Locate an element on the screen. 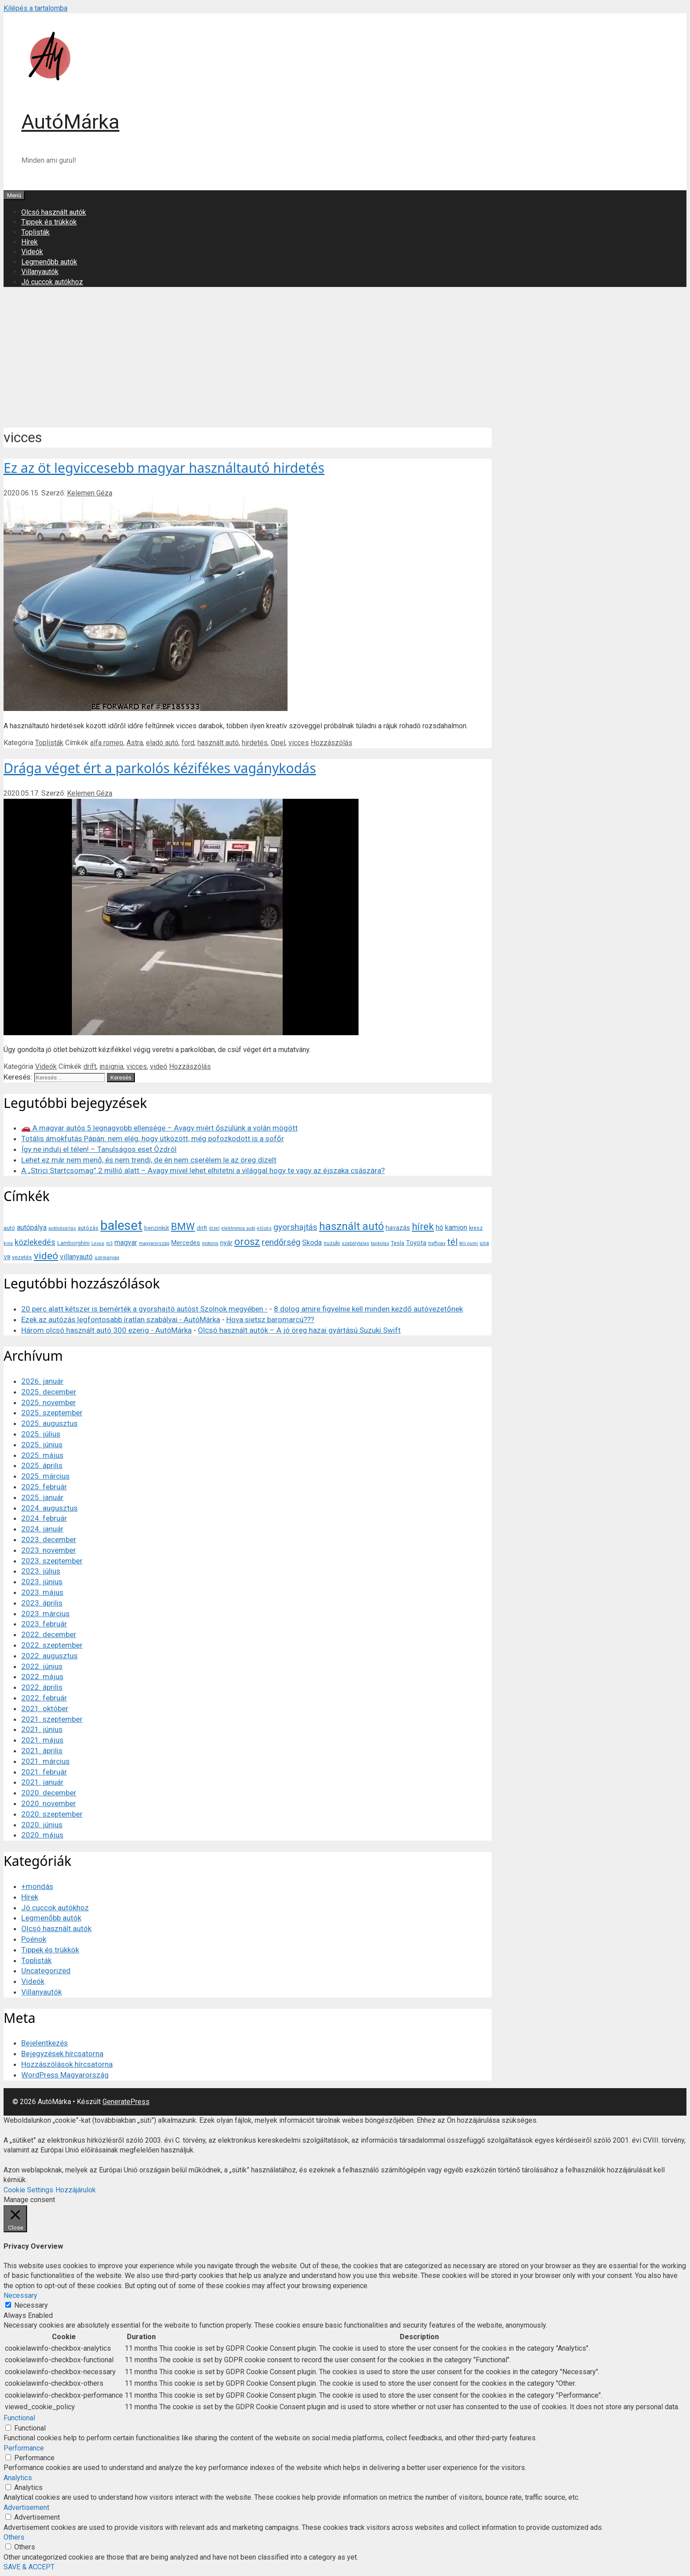 The height and width of the screenshot is (2576, 690). 2024. január is located at coordinates (42, 1528).